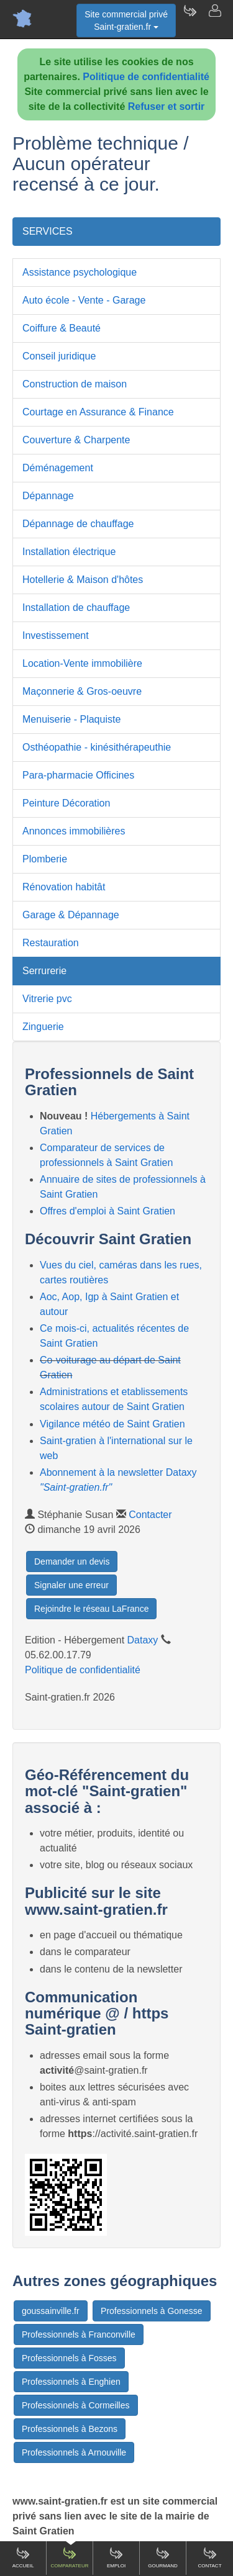 The height and width of the screenshot is (2576, 233). What do you see at coordinates (96, 747) in the screenshot?
I see `Osthéopathie - kinésithérapeuthie` at bounding box center [96, 747].